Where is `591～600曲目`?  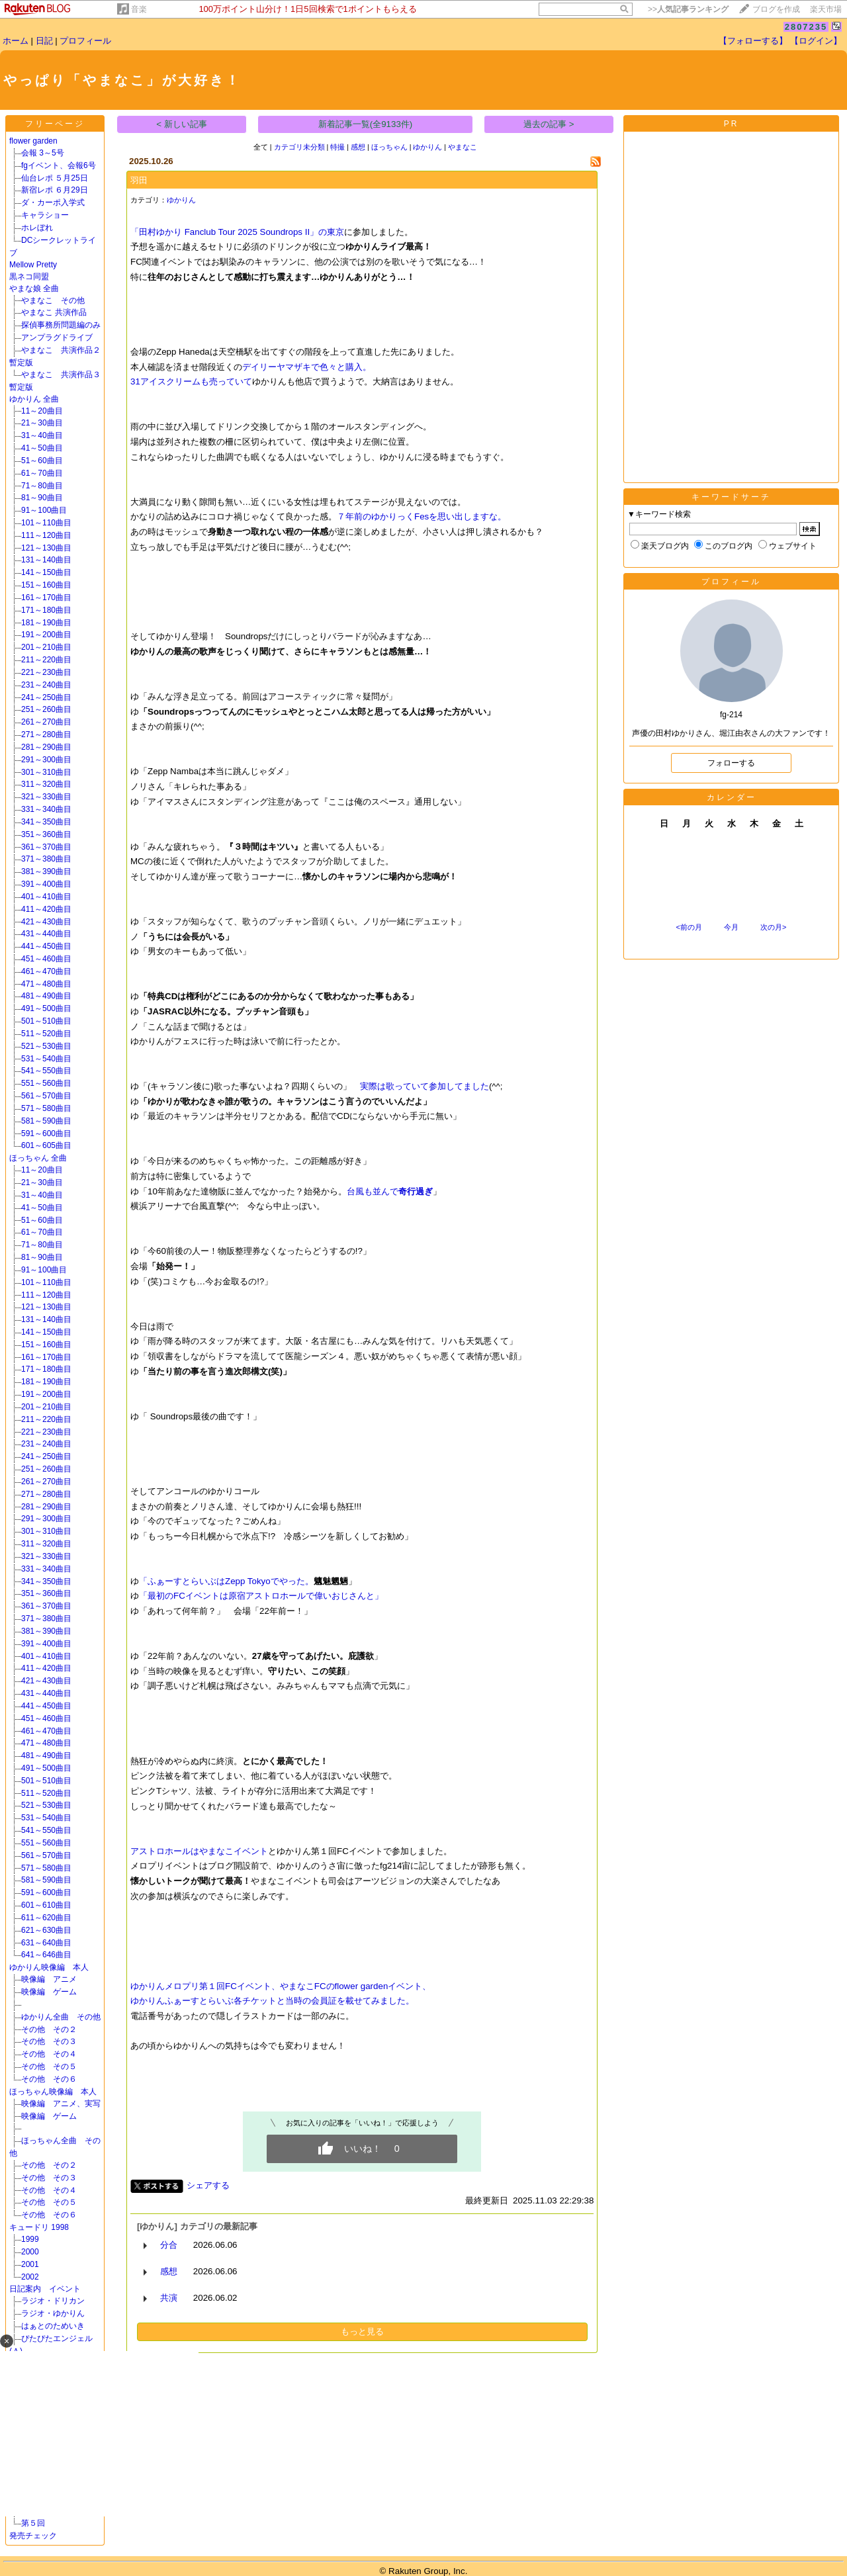 591～600曲目 is located at coordinates (46, 1133).